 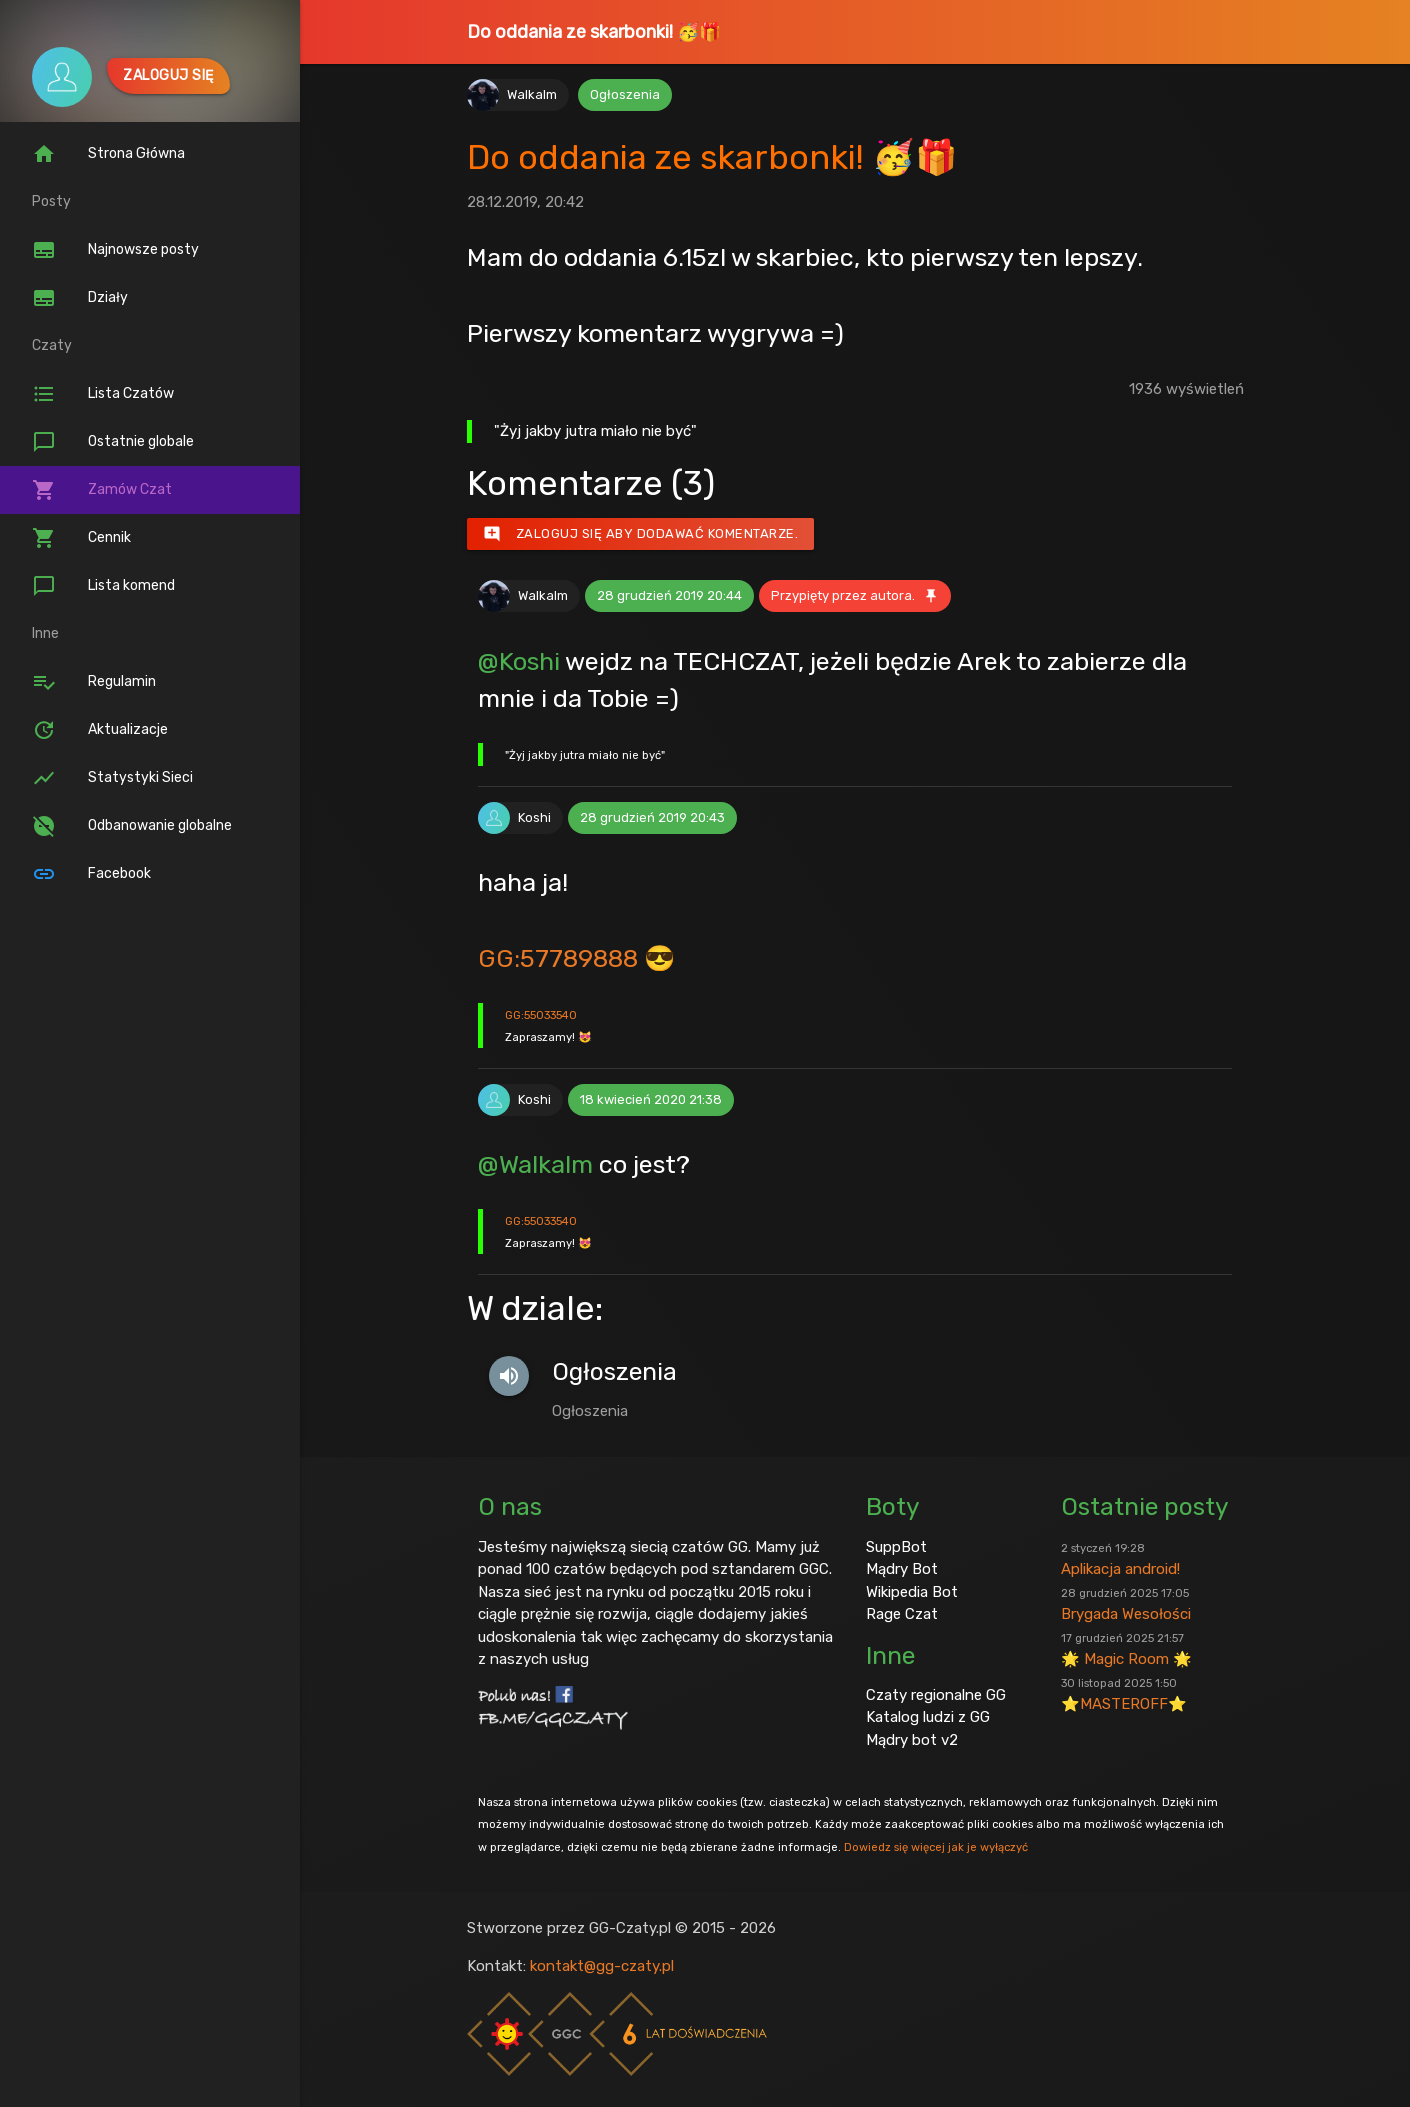 I want to click on Rage Czat, so click(x=902, y=1614).